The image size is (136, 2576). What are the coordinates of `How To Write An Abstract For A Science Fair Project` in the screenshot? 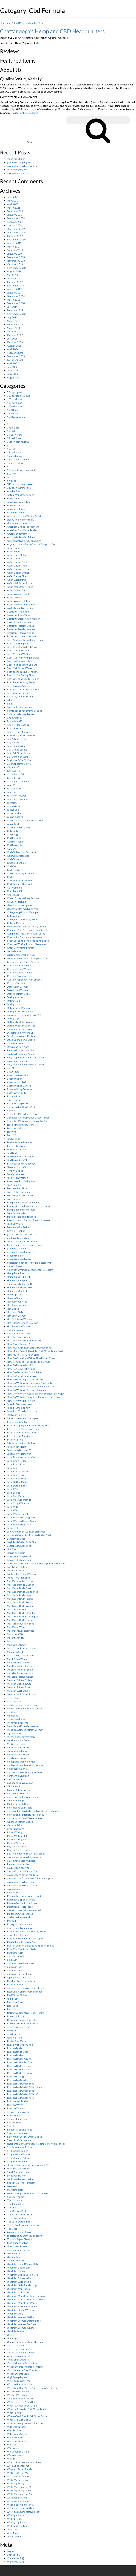 It's located at (36, 1393).